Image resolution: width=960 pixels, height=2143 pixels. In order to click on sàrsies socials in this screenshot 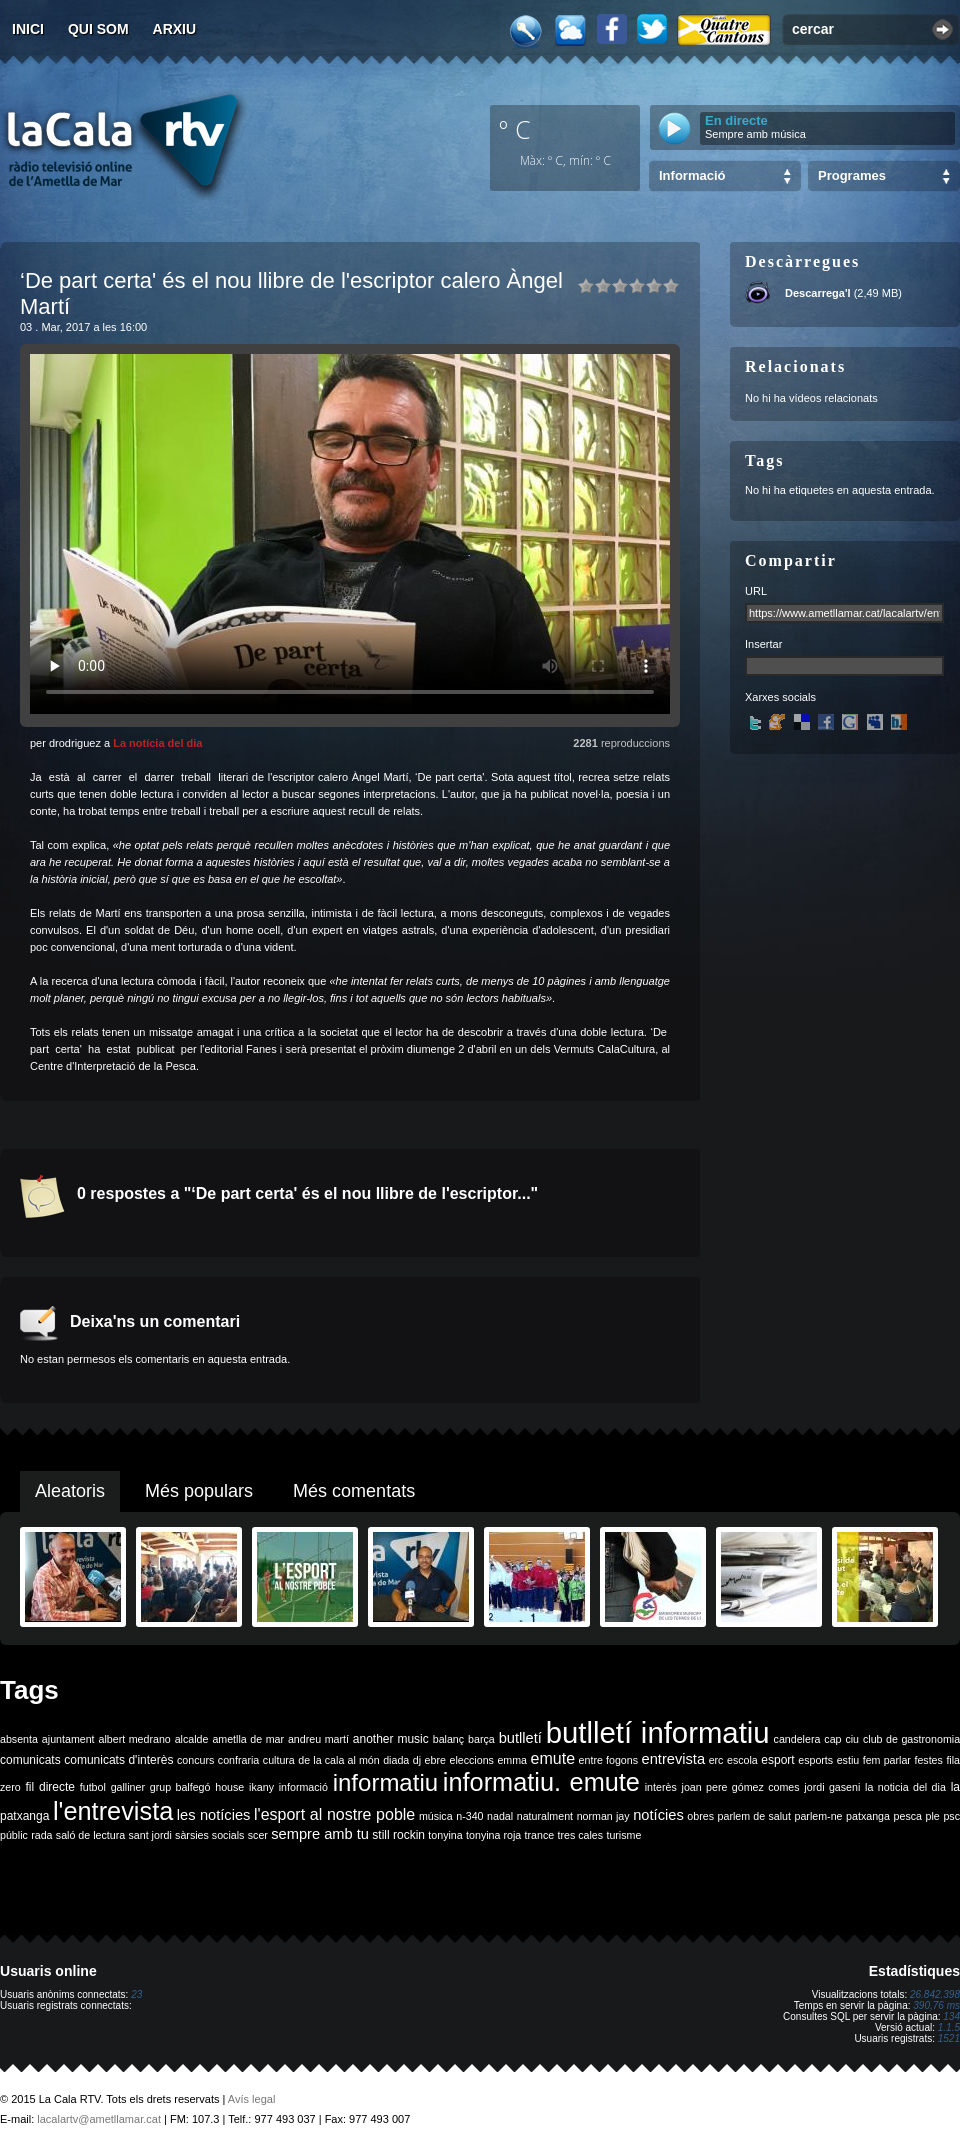, I will do `click(209, 1835)`.